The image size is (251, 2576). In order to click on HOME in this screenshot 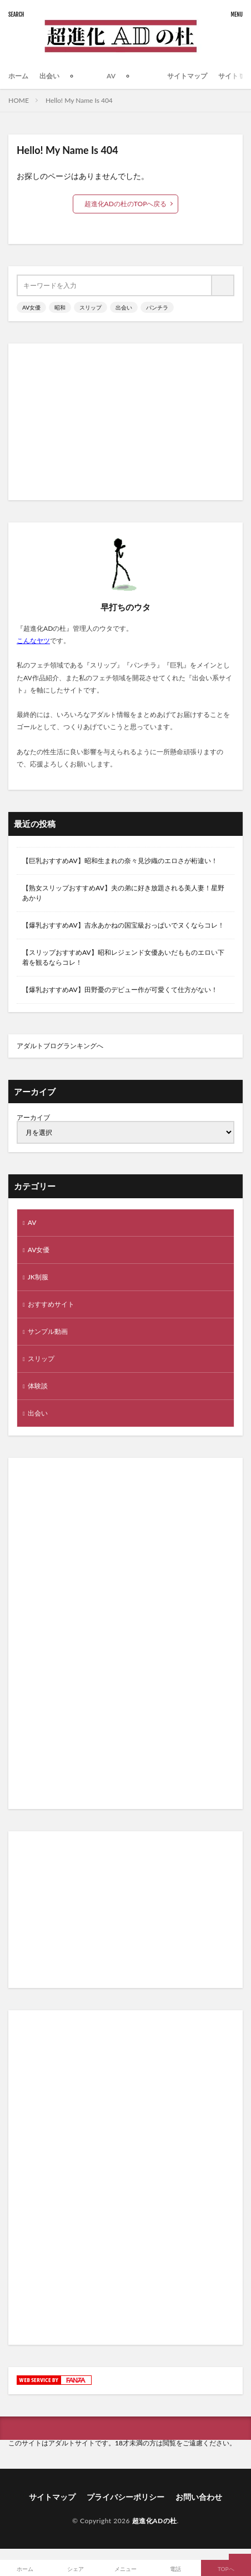, I will do `click(18, 100)`.